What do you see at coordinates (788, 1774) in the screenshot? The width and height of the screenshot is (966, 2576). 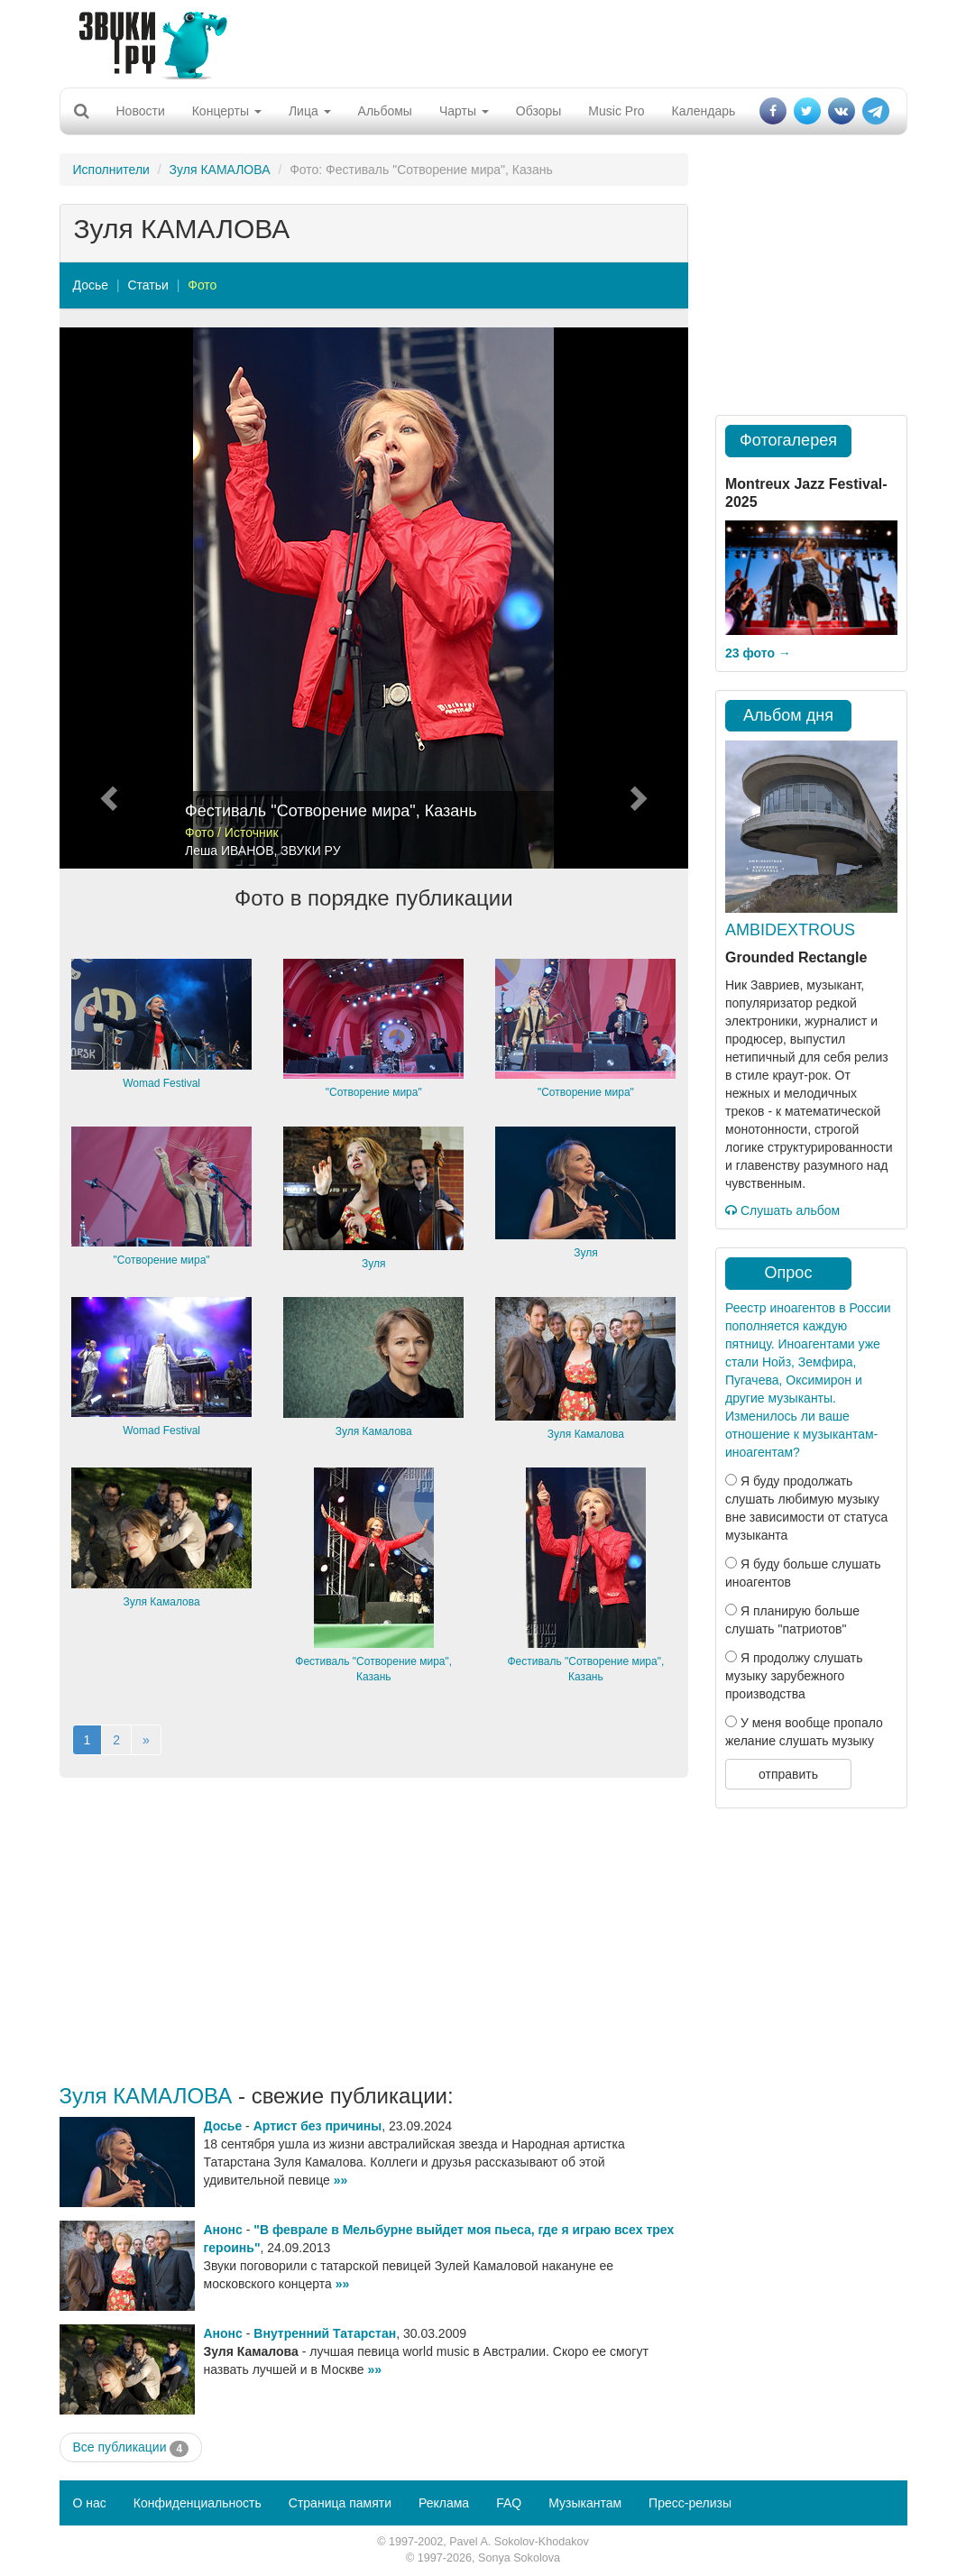 I see `отправить` at bounding box center [788, 1774].